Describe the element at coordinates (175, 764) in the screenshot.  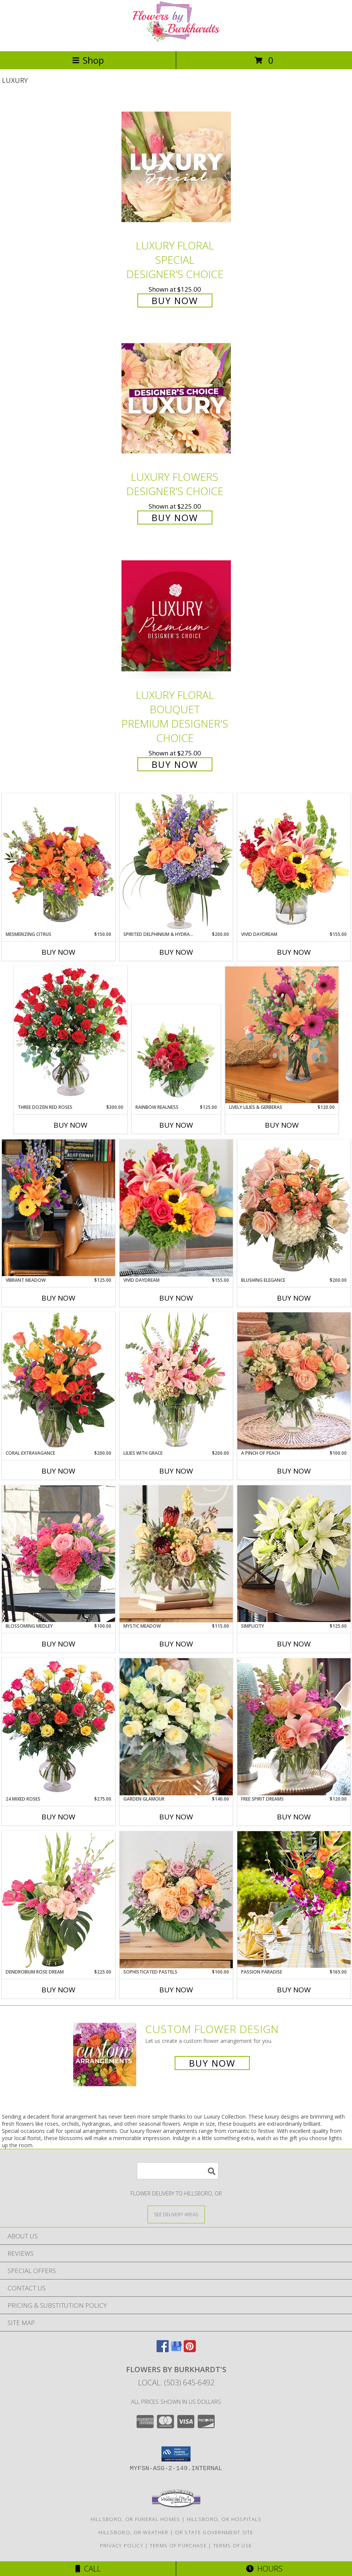
I see `Buy Now [Buy Luxury Floral Bouquet Premium Designer's Choice for $275.00]` at that location.